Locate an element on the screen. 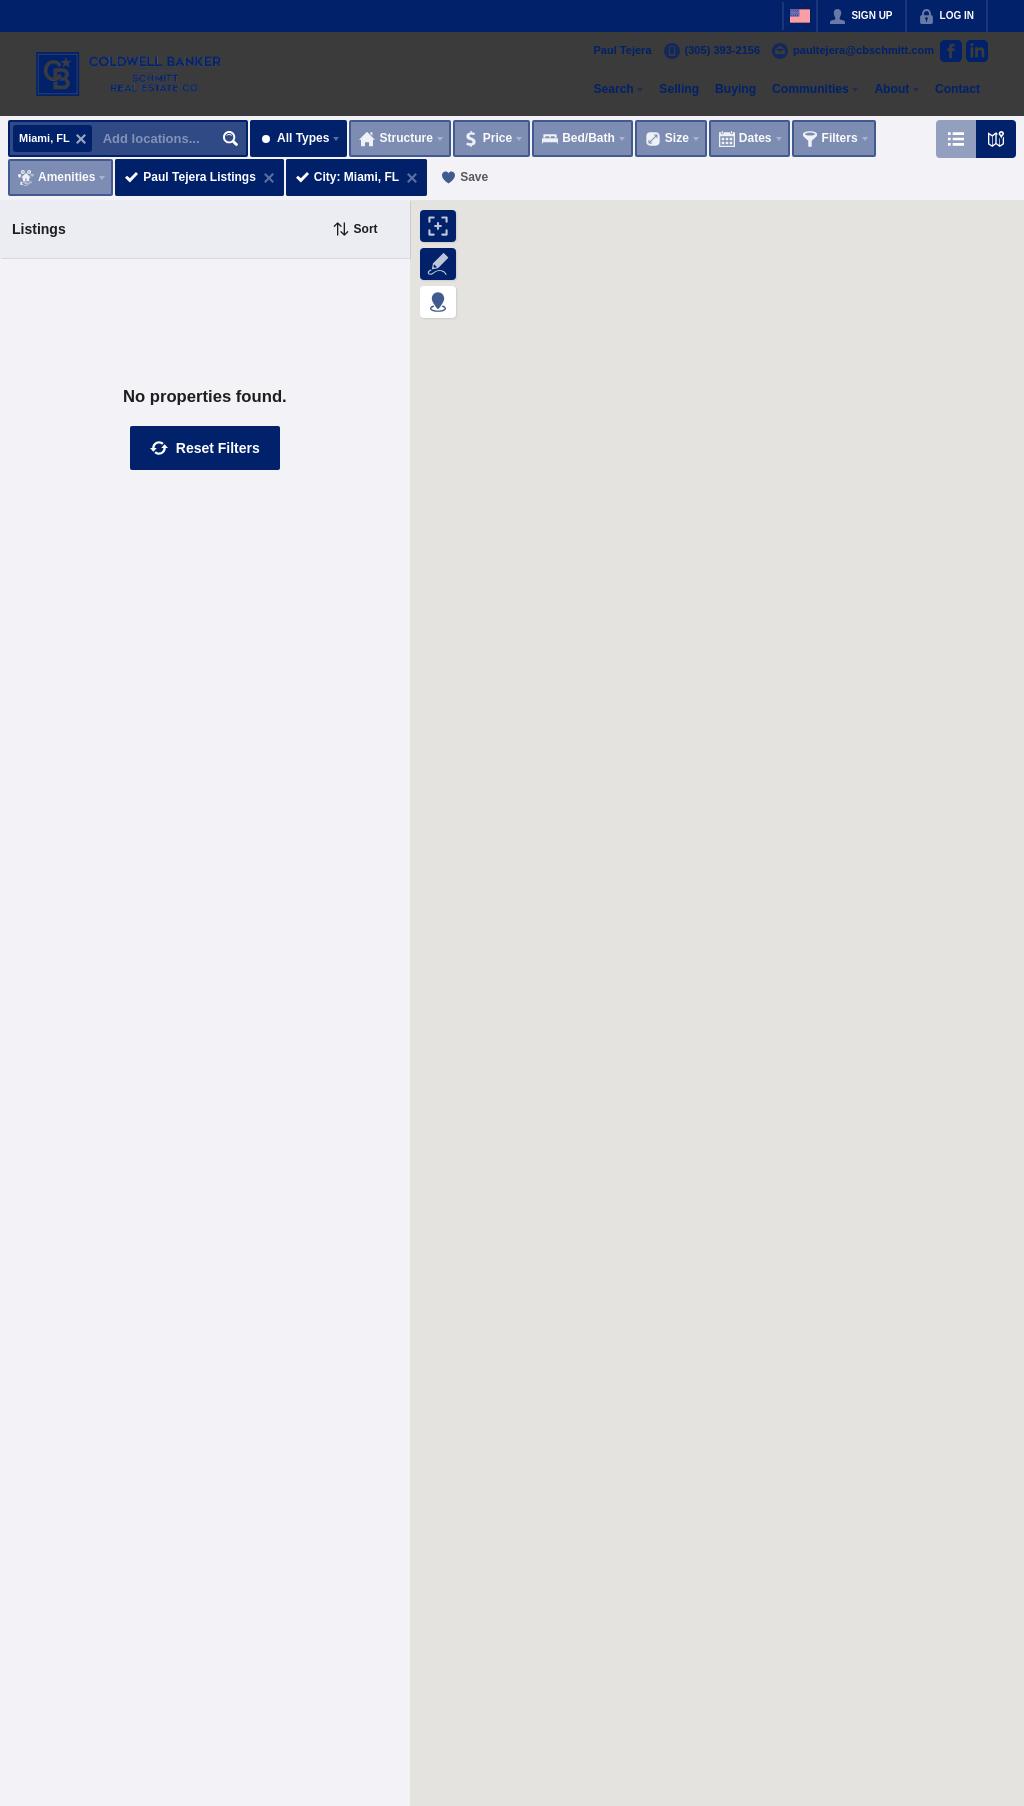 The image size is (1024, 1806). [Go to LinkedIn Page] is located at coordinates (977, 51).